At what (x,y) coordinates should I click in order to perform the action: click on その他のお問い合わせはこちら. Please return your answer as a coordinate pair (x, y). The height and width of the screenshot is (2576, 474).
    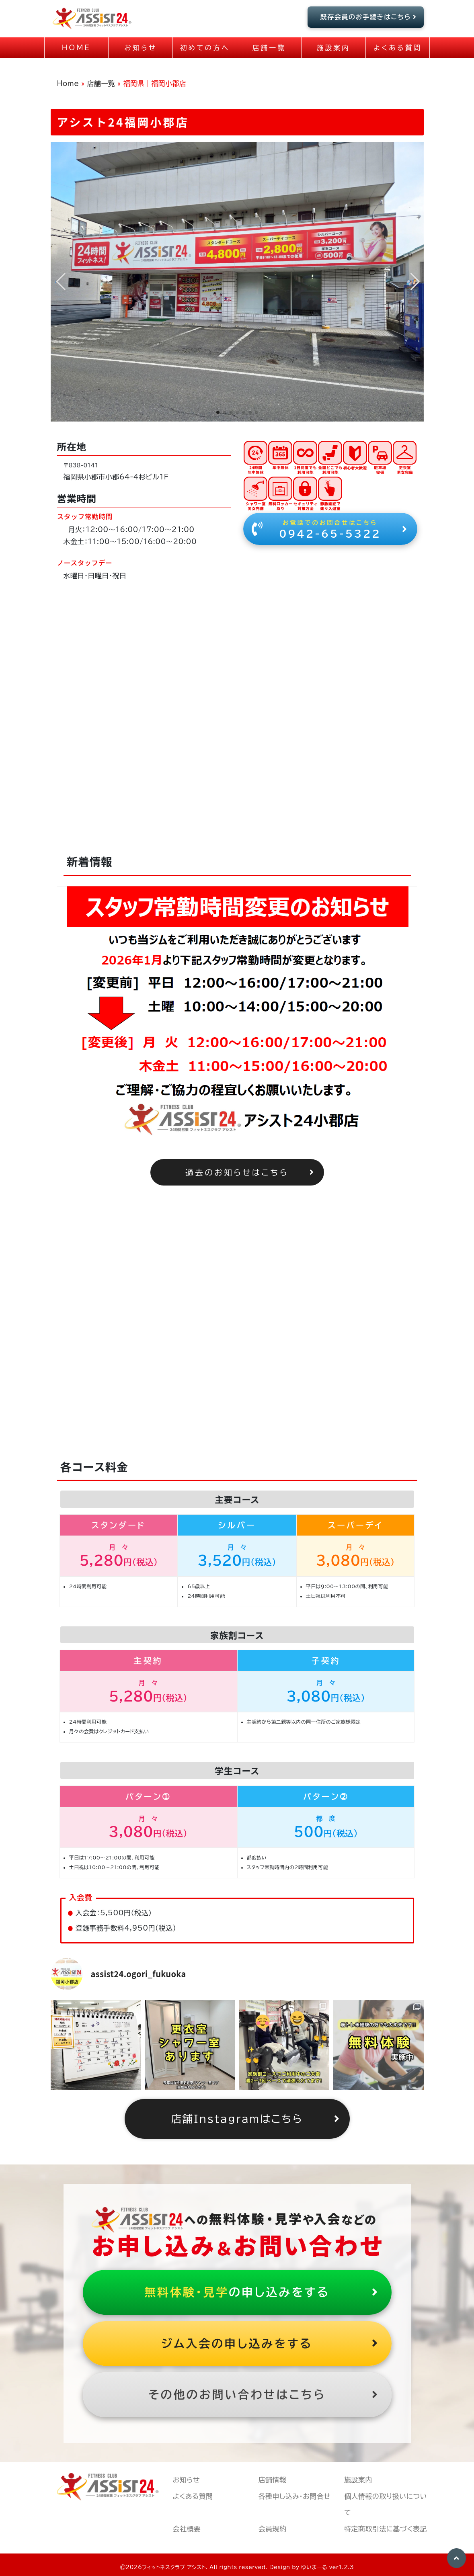
    Looking at the image, I should click on (263, 2394).